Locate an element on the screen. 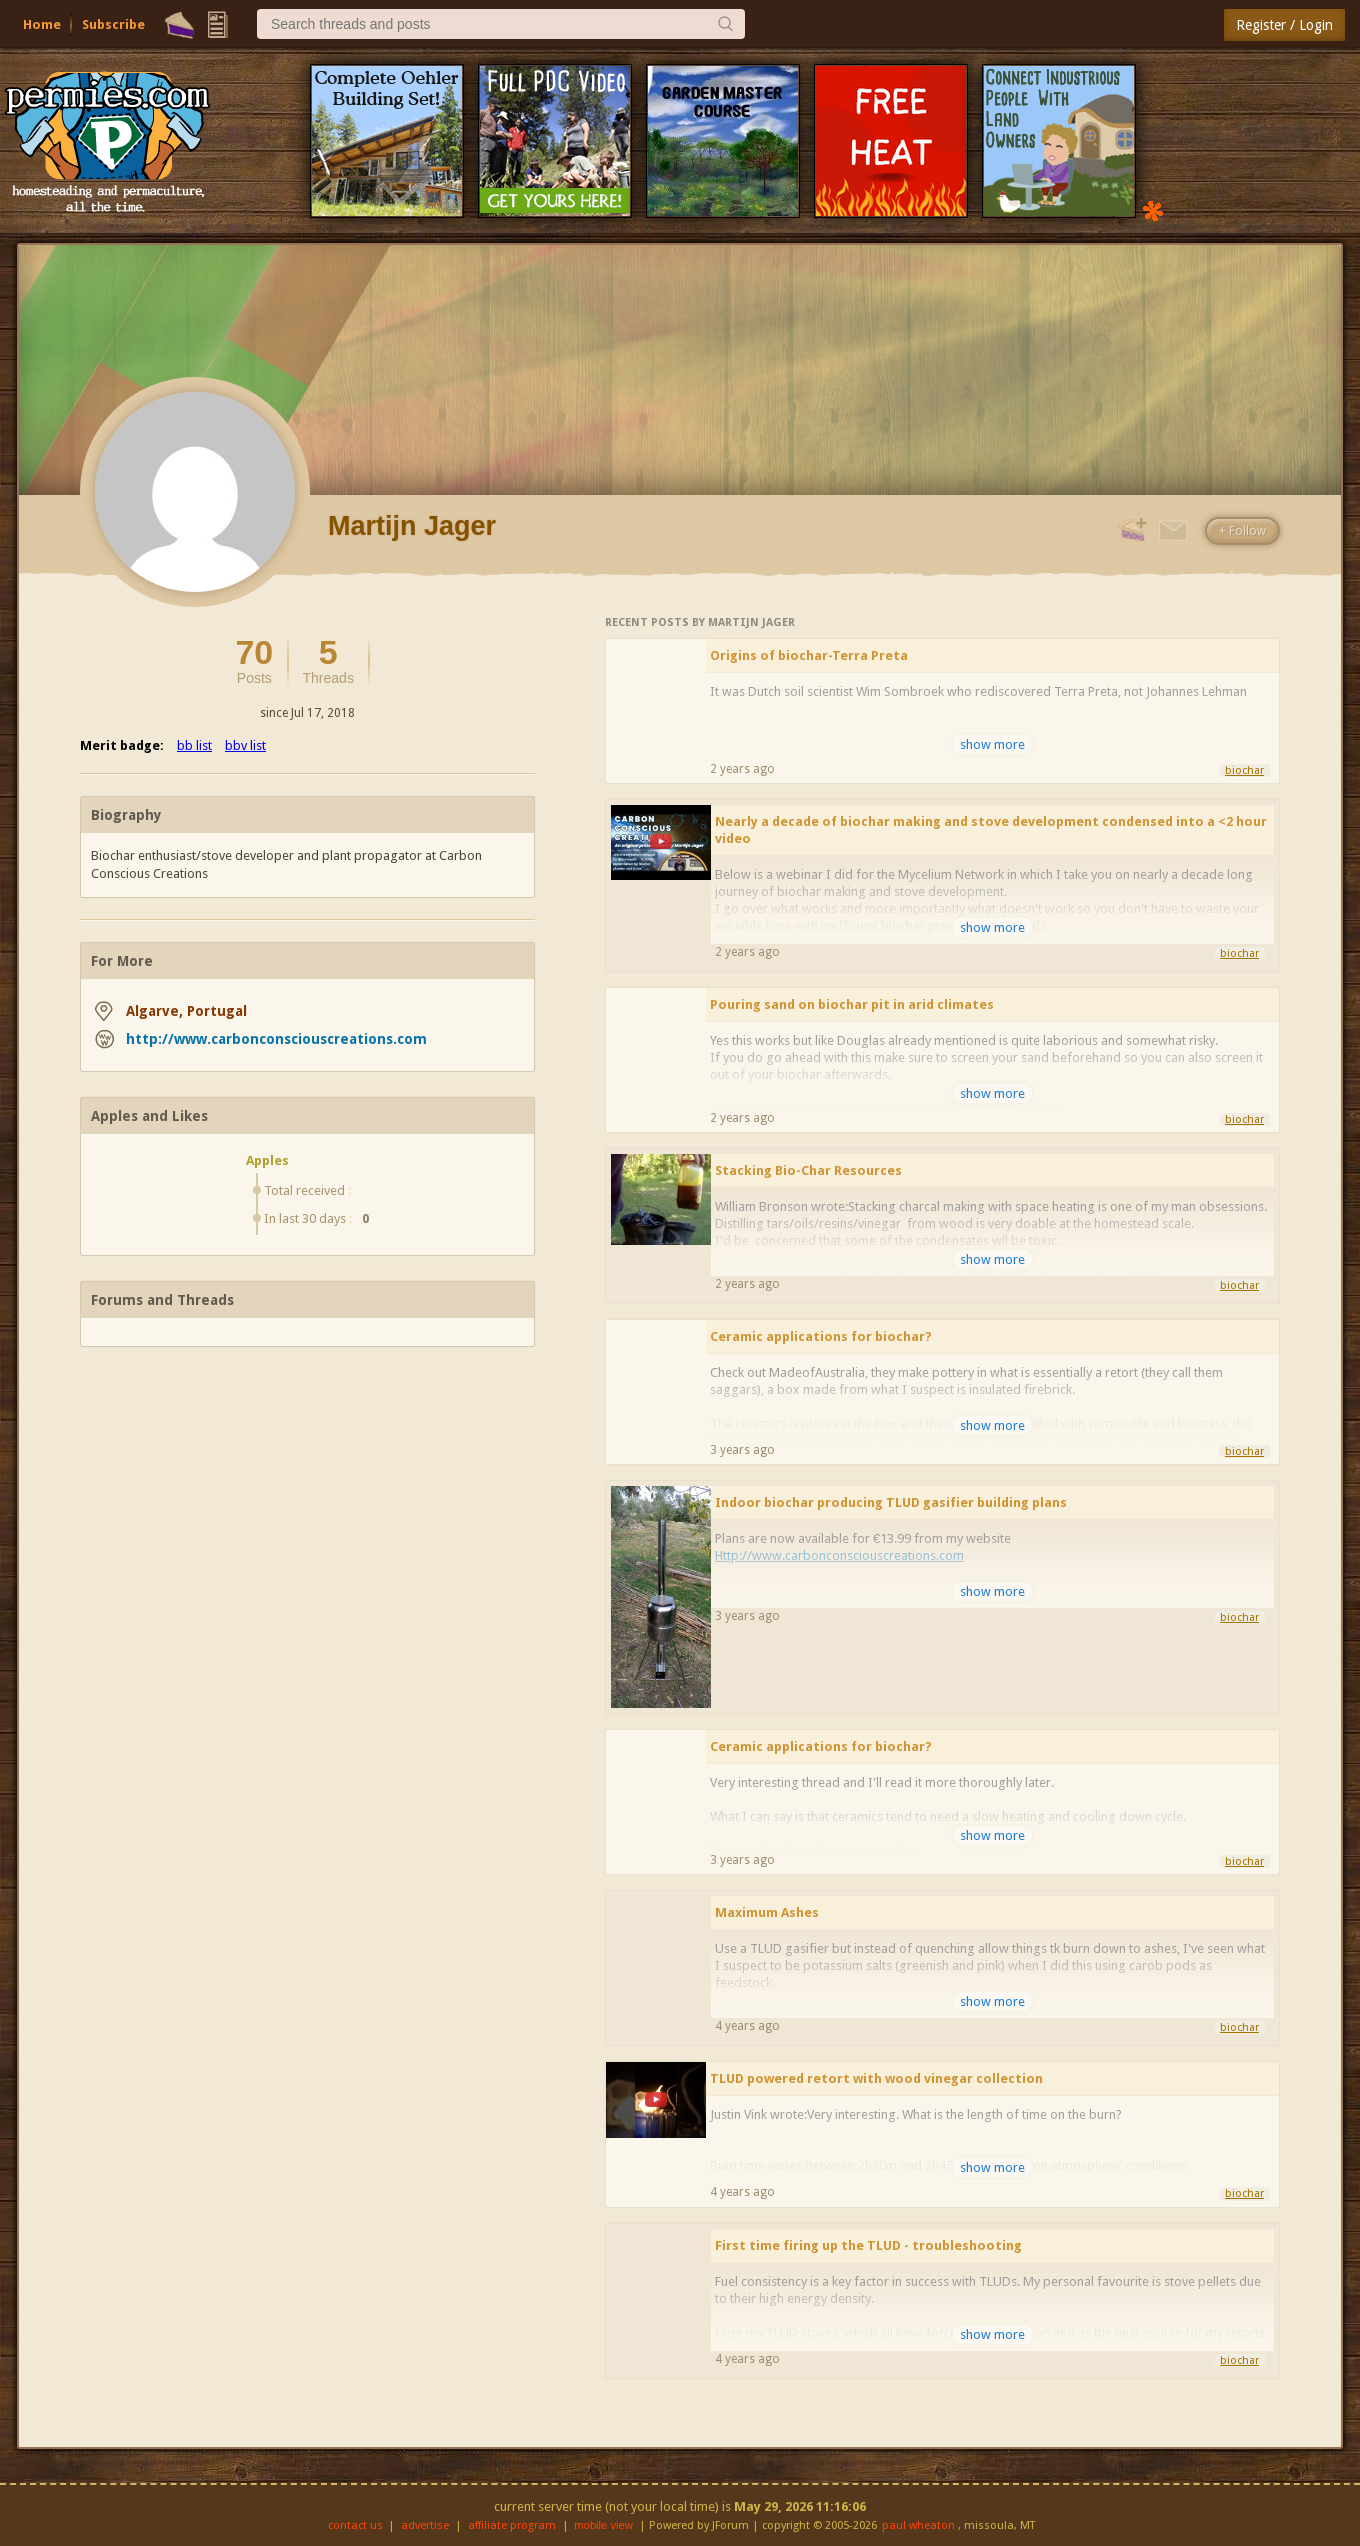 This screenshot has width=1360, height=2546. Stacking Bio-Char Resources is located at coordinates (808, 1170).